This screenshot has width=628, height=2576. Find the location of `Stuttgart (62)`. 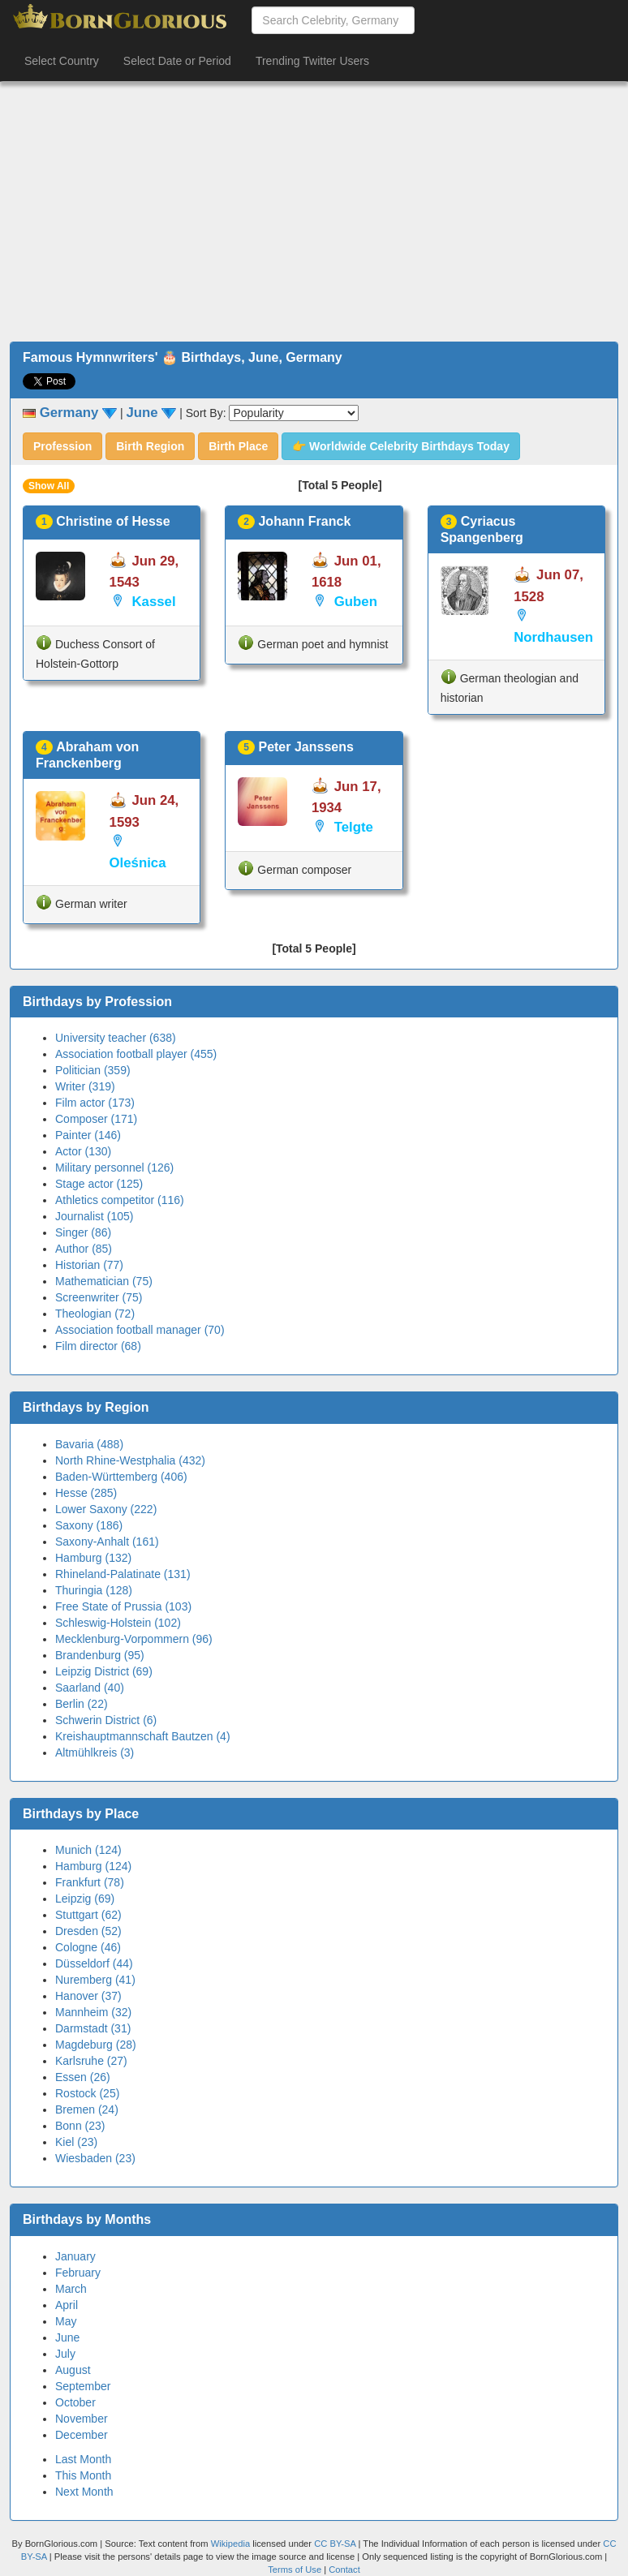

Stuttgart (62) is located at coordinates (88, 1914).